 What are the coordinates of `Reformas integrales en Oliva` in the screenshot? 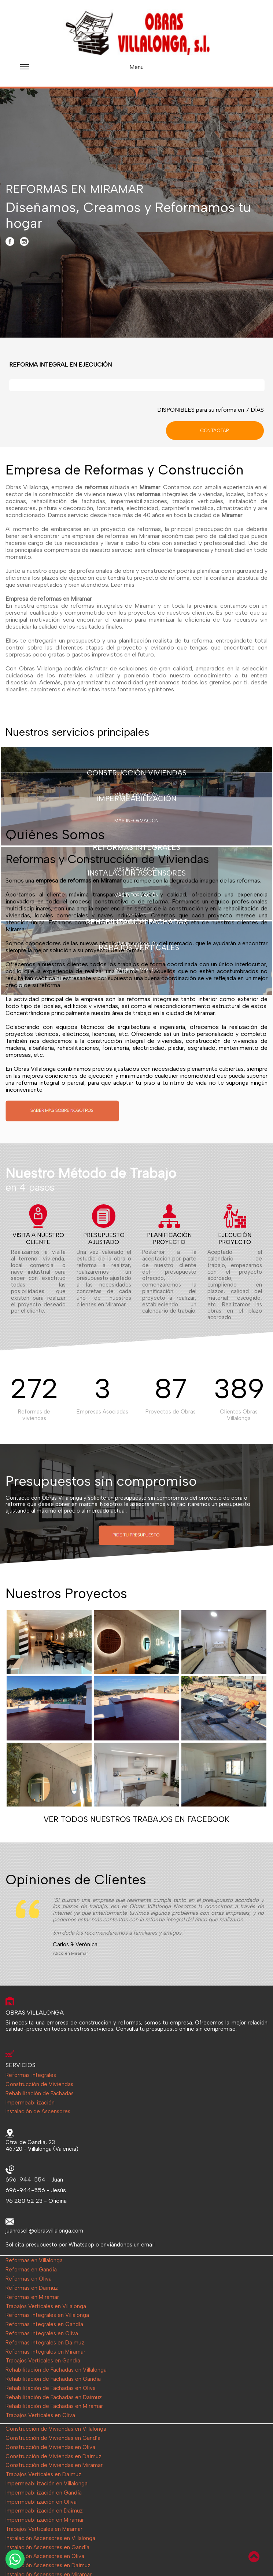 It's located at (41, 2334).